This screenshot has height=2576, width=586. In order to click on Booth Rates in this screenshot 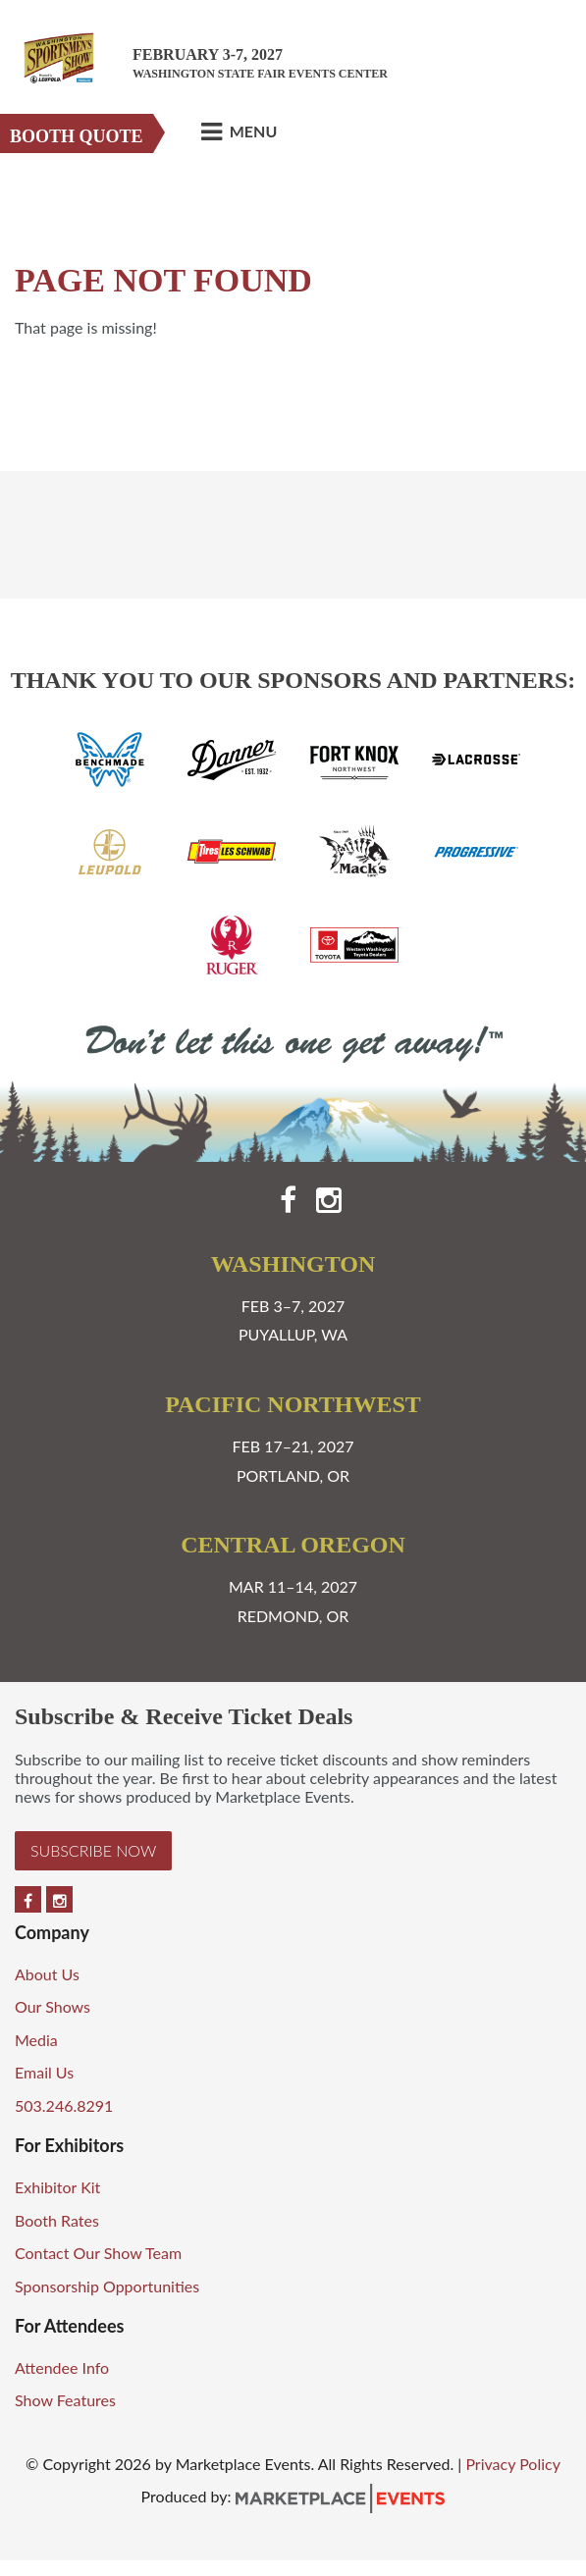, I will do `click(57, 2220)`.